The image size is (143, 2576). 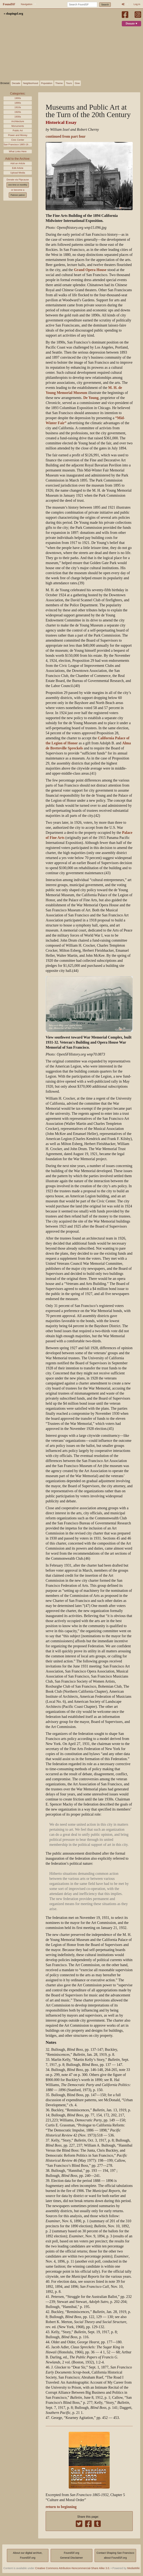 What do you see at coordinates (137, 4) in the screenshot?
I see `Log in` at bounding box center [137, 4].